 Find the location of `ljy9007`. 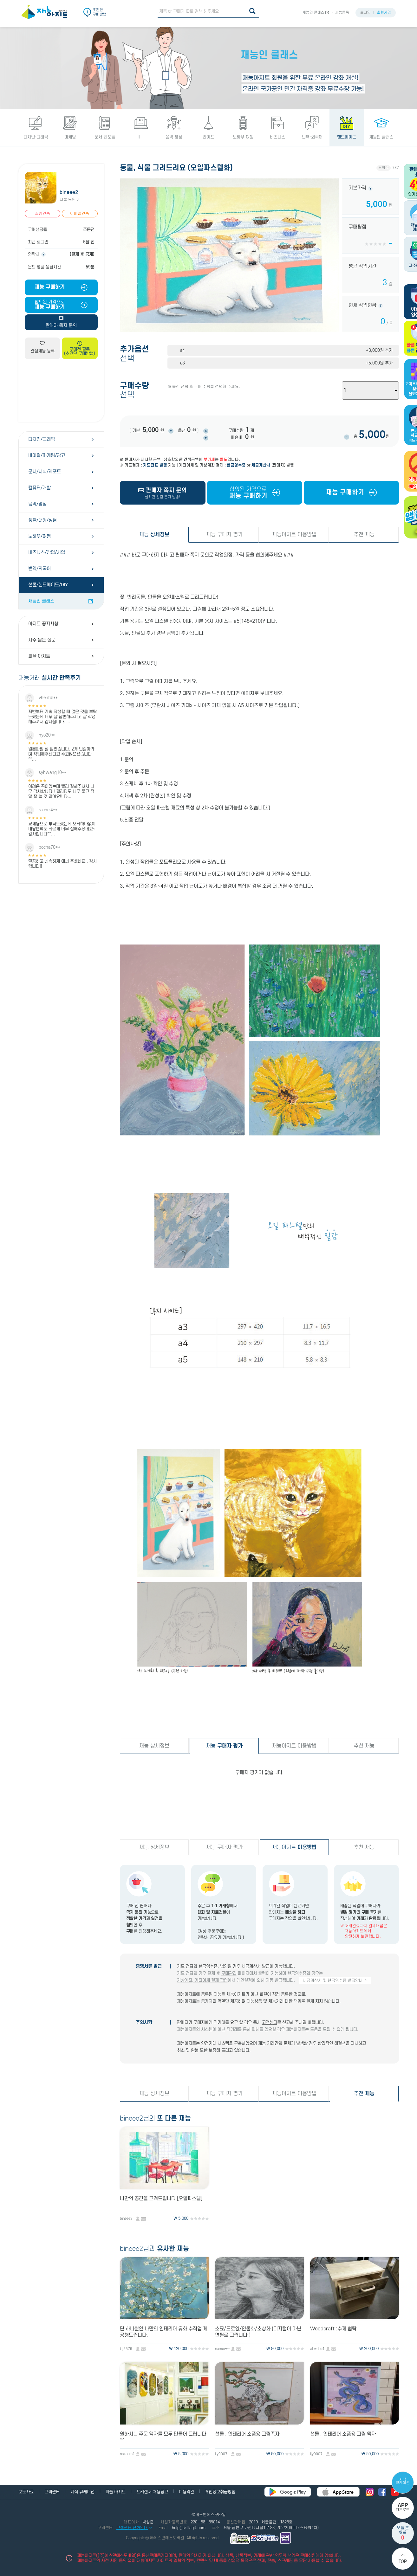

ljy9007 is located at coordinates (221, 2454).